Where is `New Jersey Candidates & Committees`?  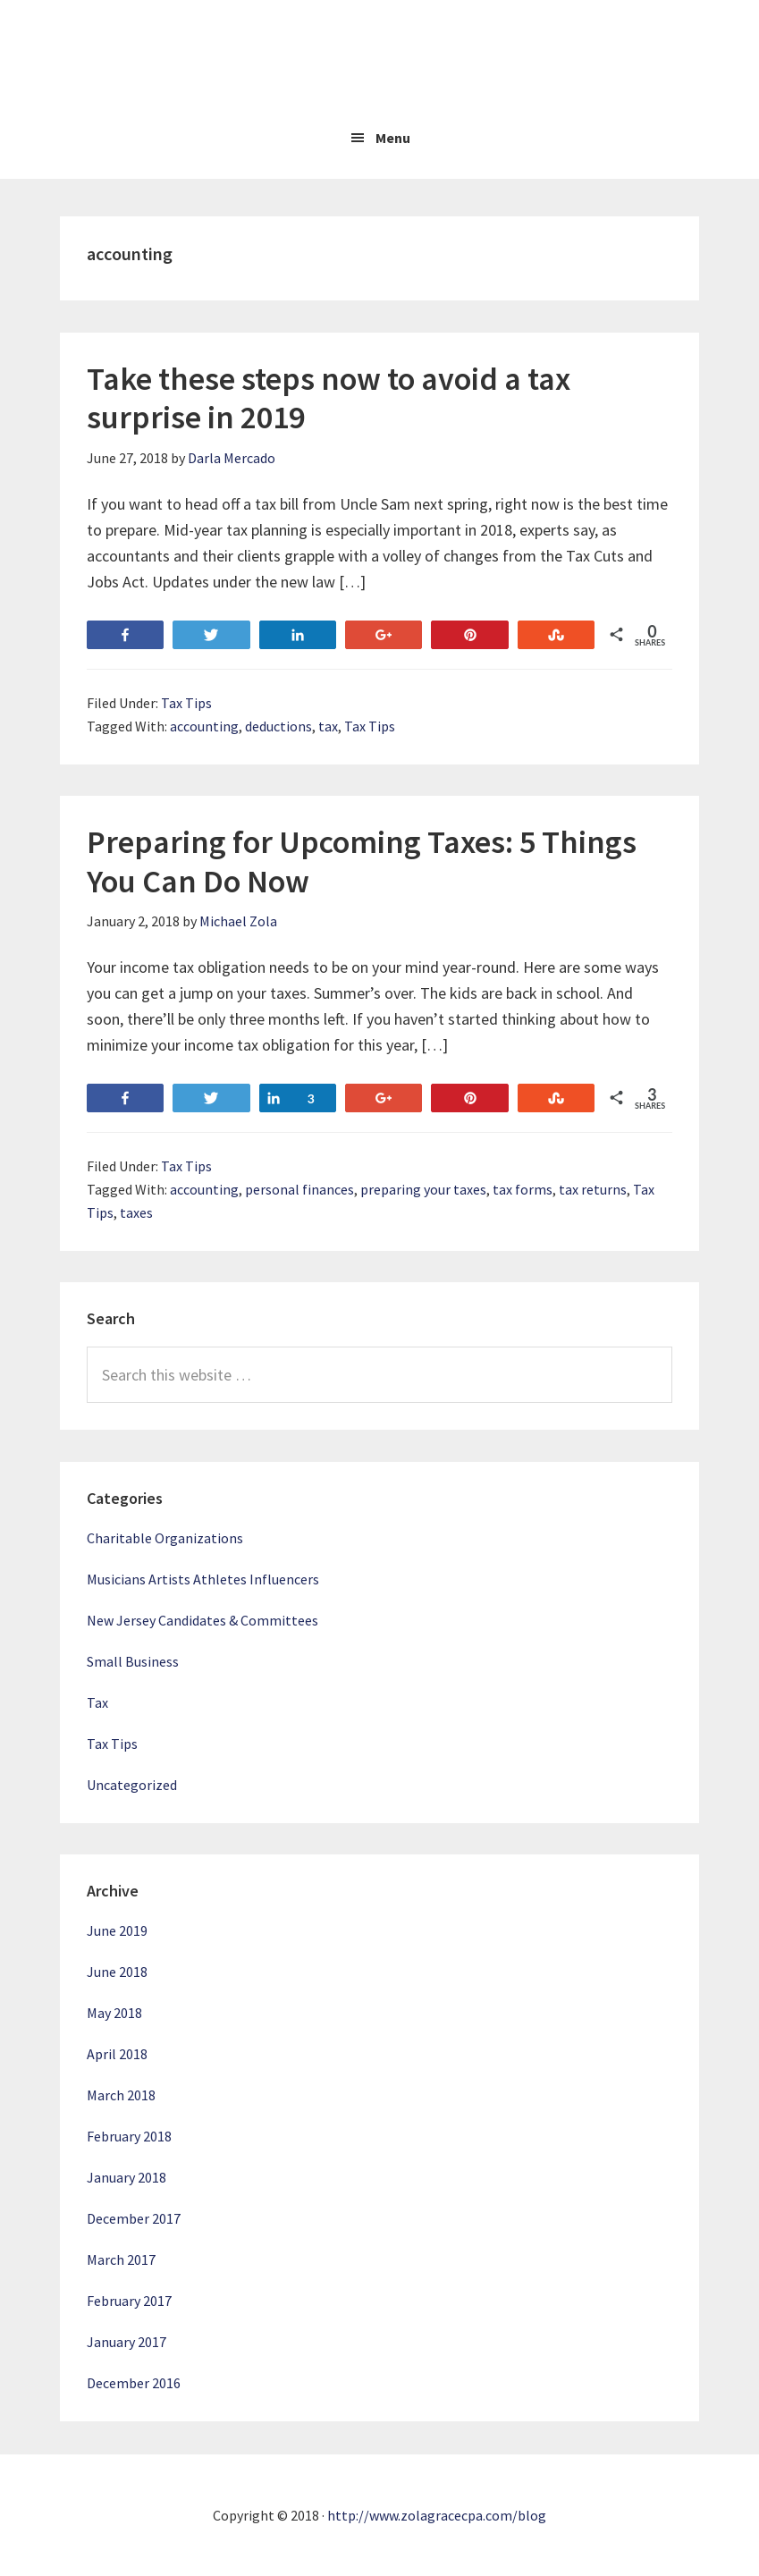 New Jersey Candidates & Committees is located at coordinates (202, 1620).